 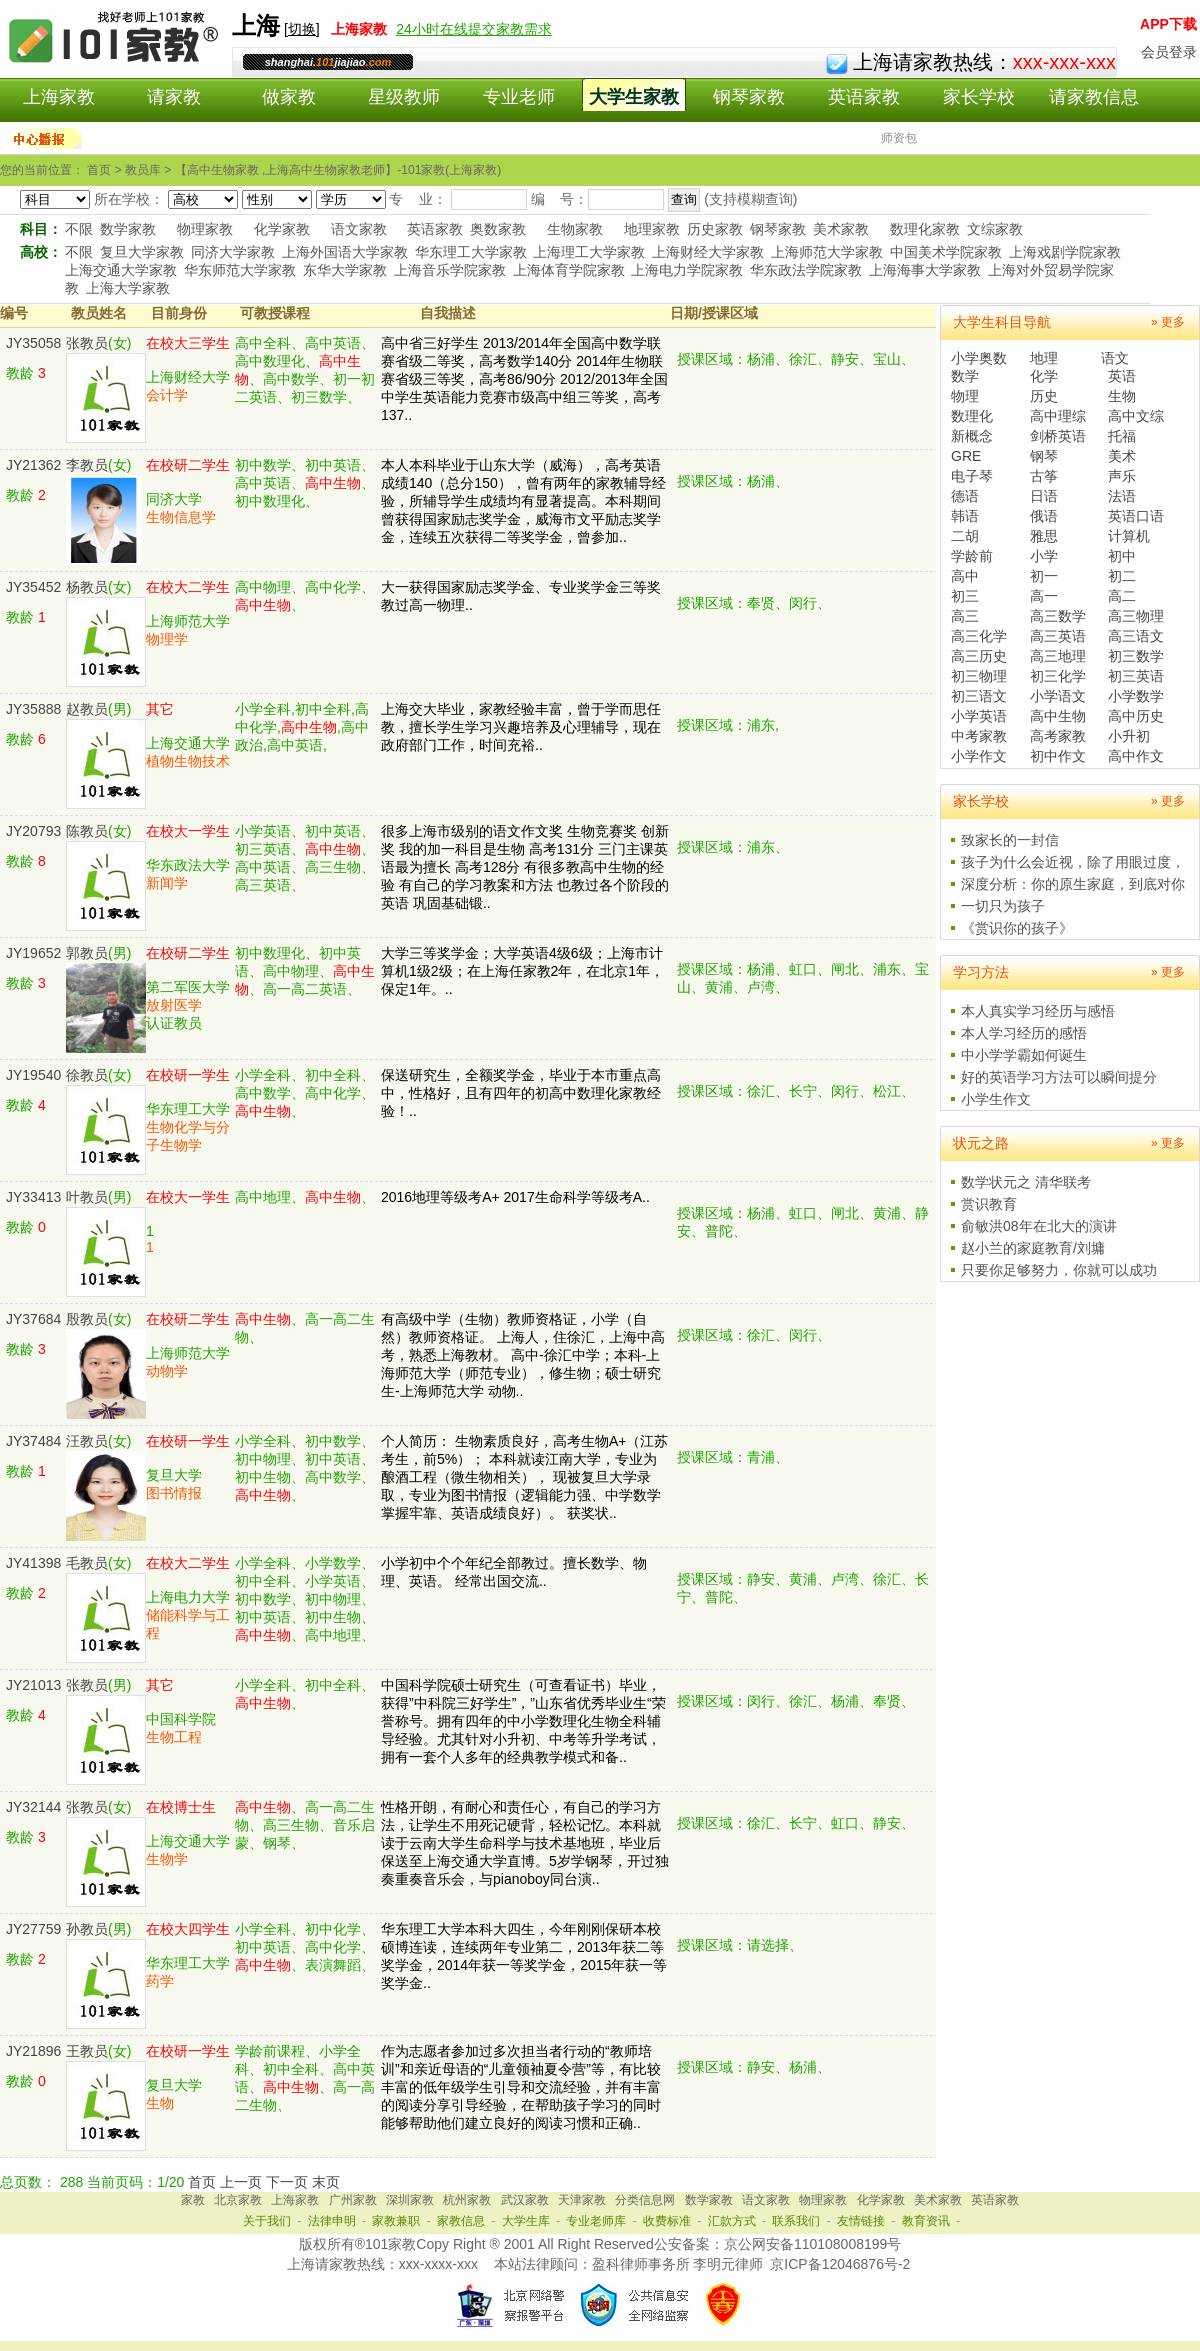 I want to click on 上海体育学院家教, so click(x=569, y=270).